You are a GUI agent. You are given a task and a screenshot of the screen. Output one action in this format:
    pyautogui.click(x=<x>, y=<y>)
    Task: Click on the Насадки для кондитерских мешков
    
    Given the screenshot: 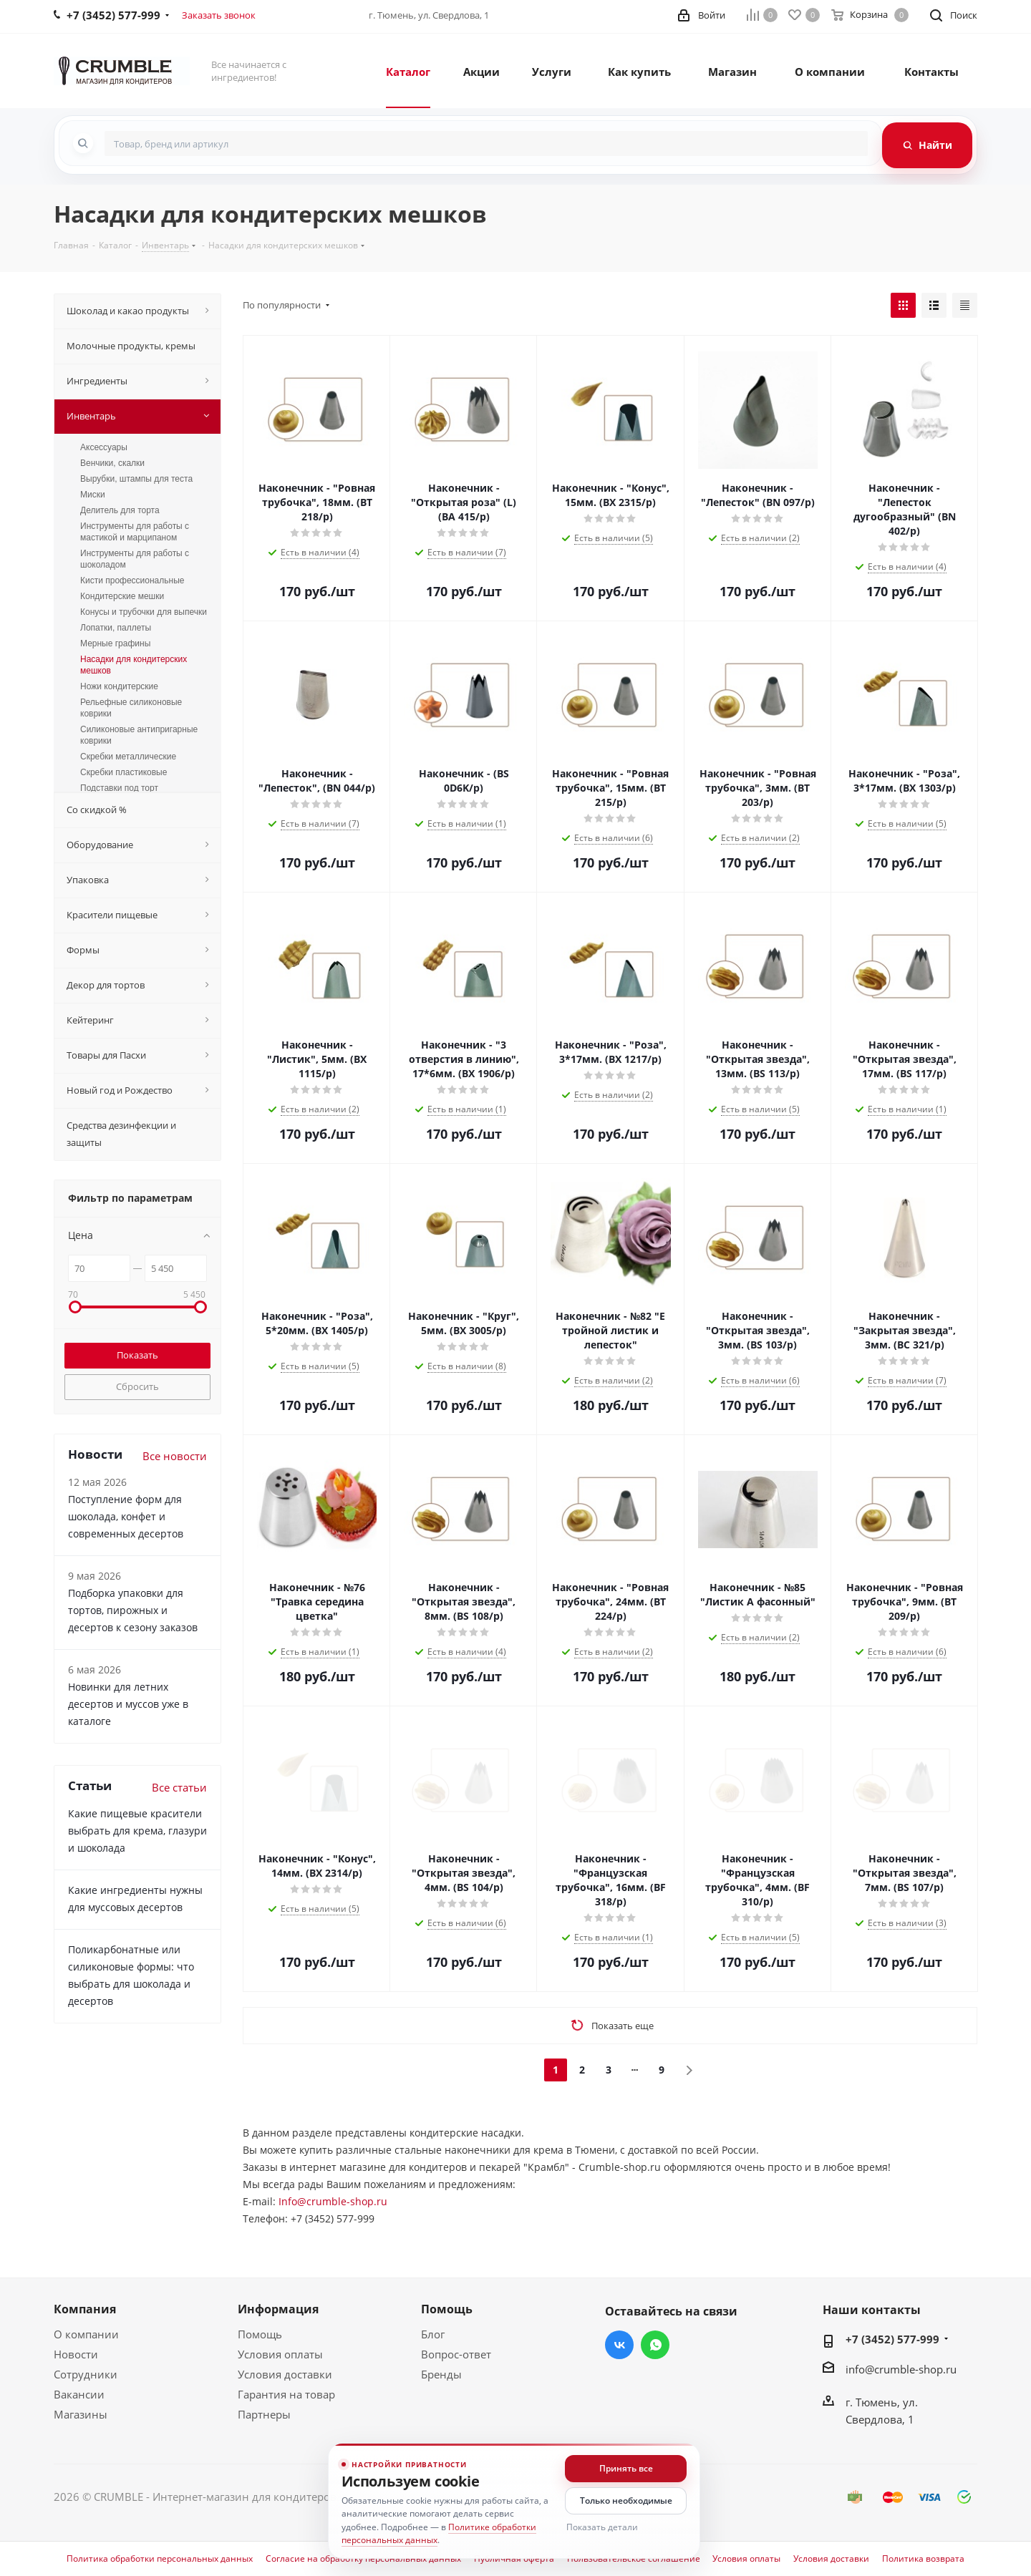 What is the action you would take?
    pyautogui.click(x=133, y=665)
    